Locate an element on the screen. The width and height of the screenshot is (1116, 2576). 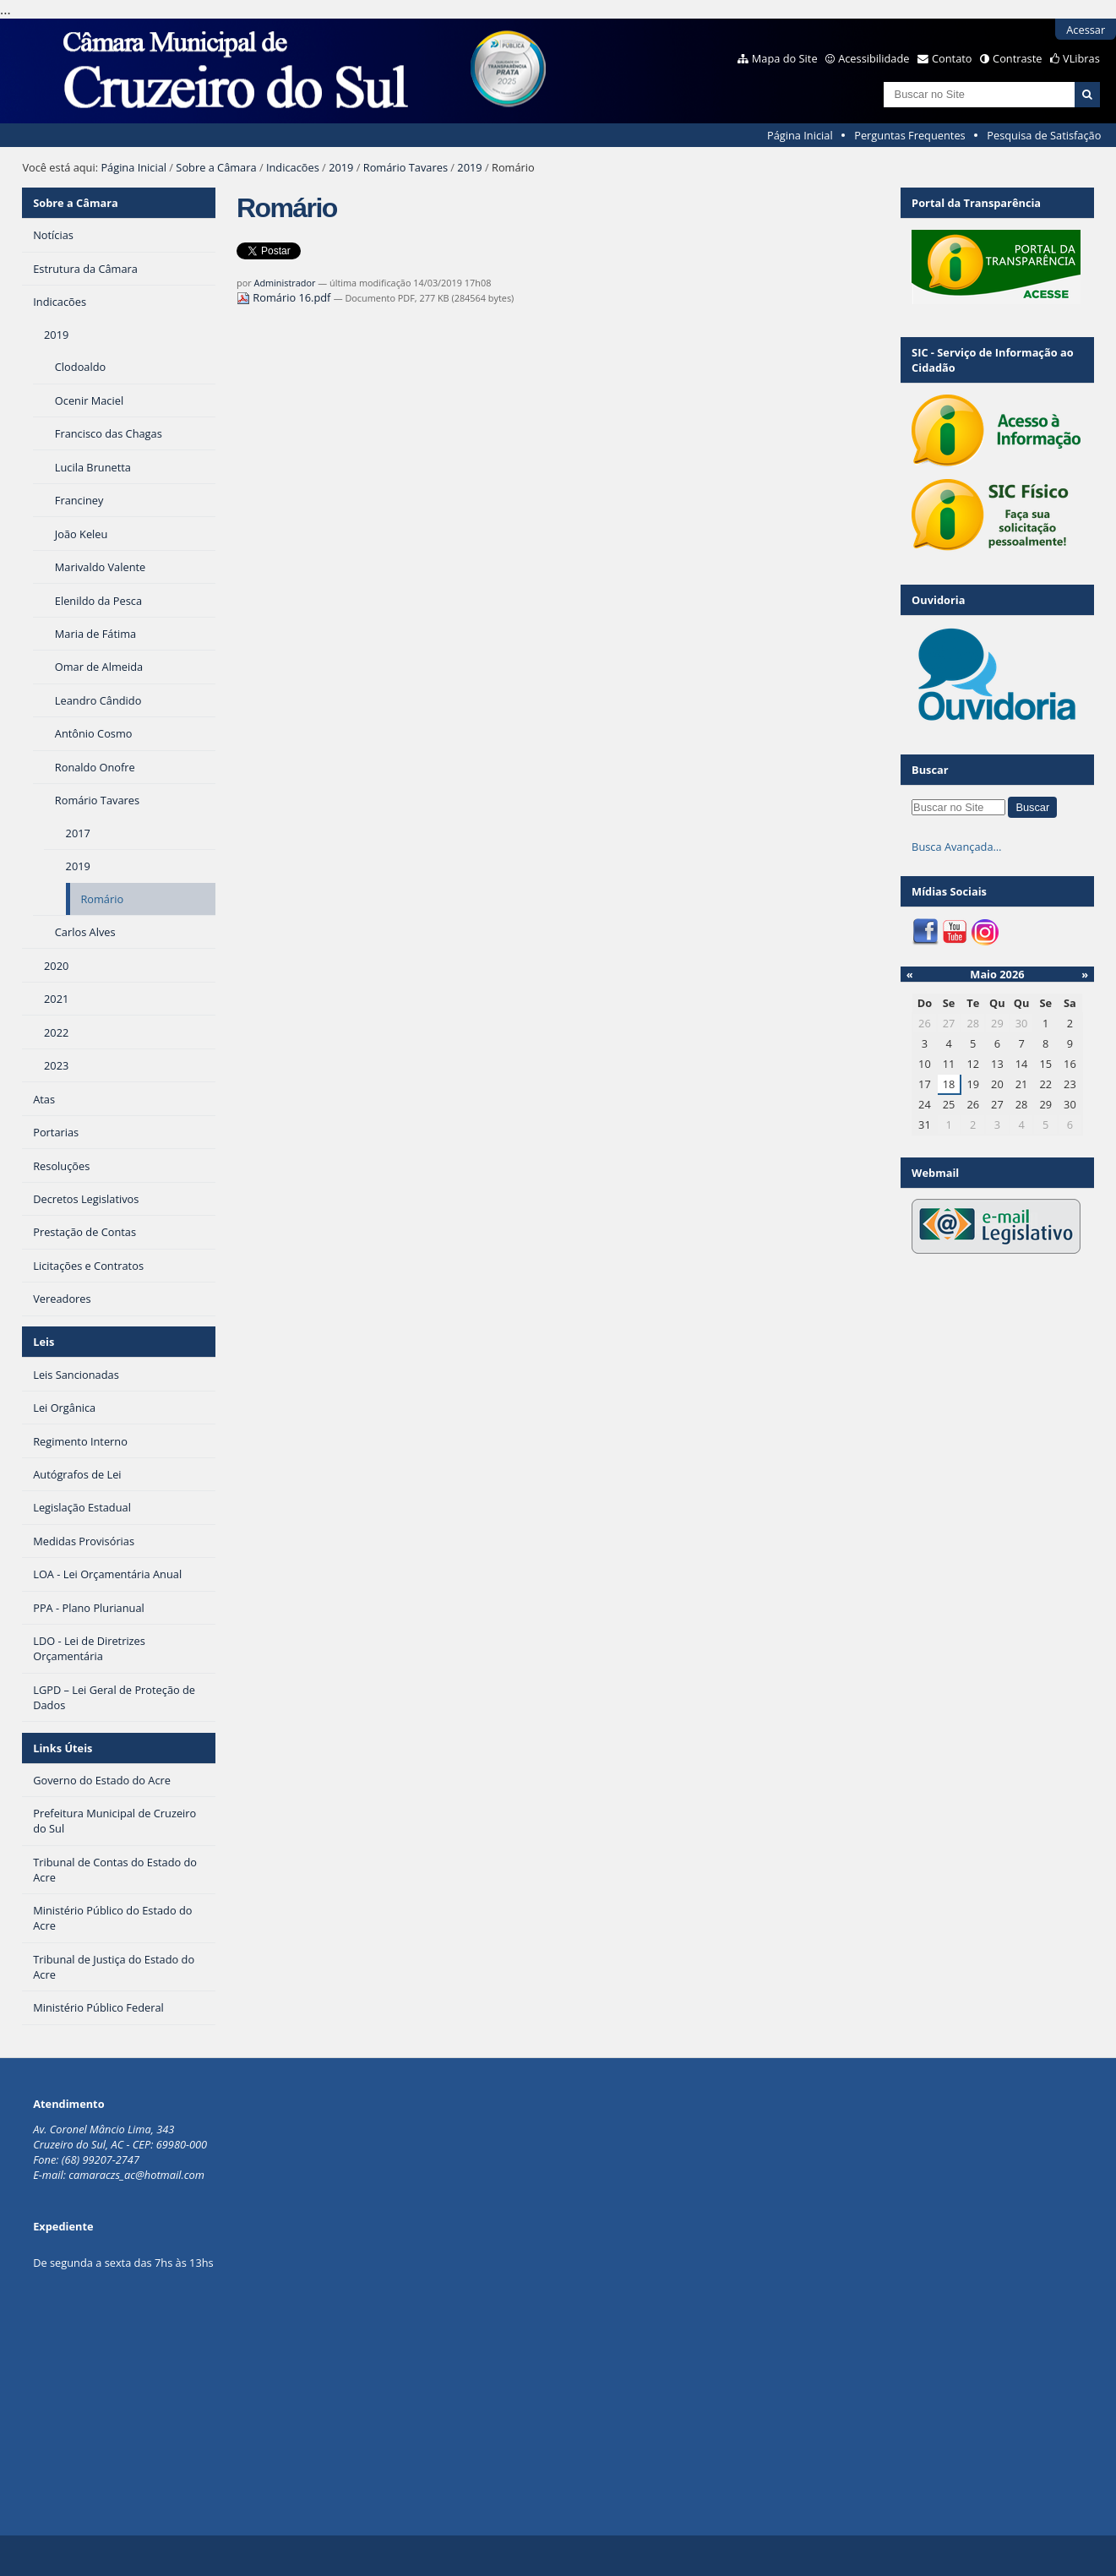
Romário 16.pdf is located at coordinates (285, 297).